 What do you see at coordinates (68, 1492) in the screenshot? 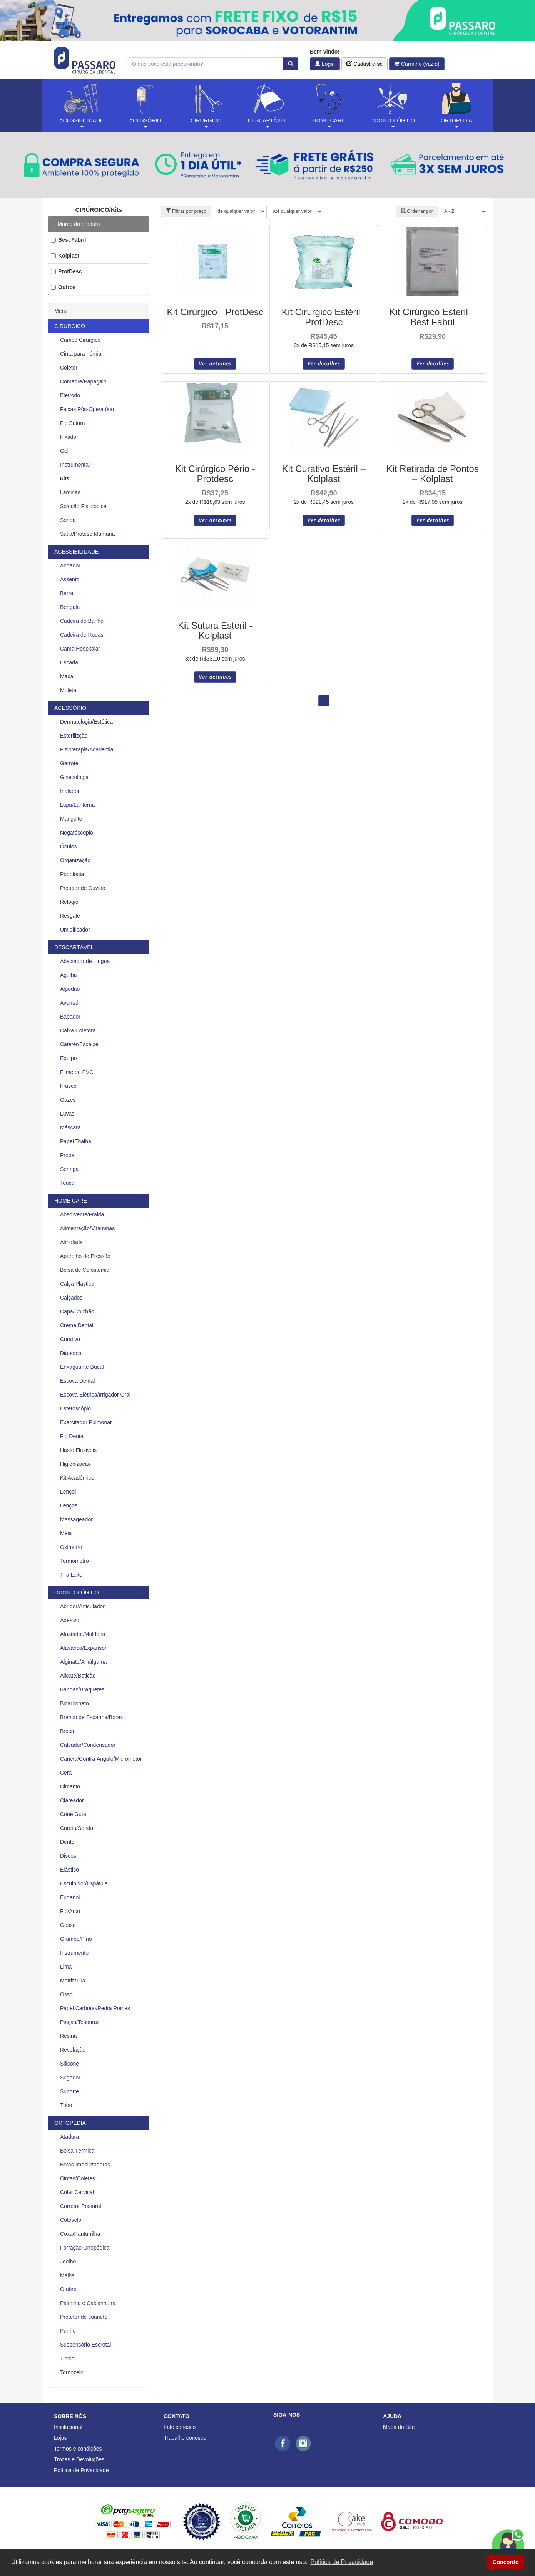
I see `Lençol` at bounding box center [68, 1492].